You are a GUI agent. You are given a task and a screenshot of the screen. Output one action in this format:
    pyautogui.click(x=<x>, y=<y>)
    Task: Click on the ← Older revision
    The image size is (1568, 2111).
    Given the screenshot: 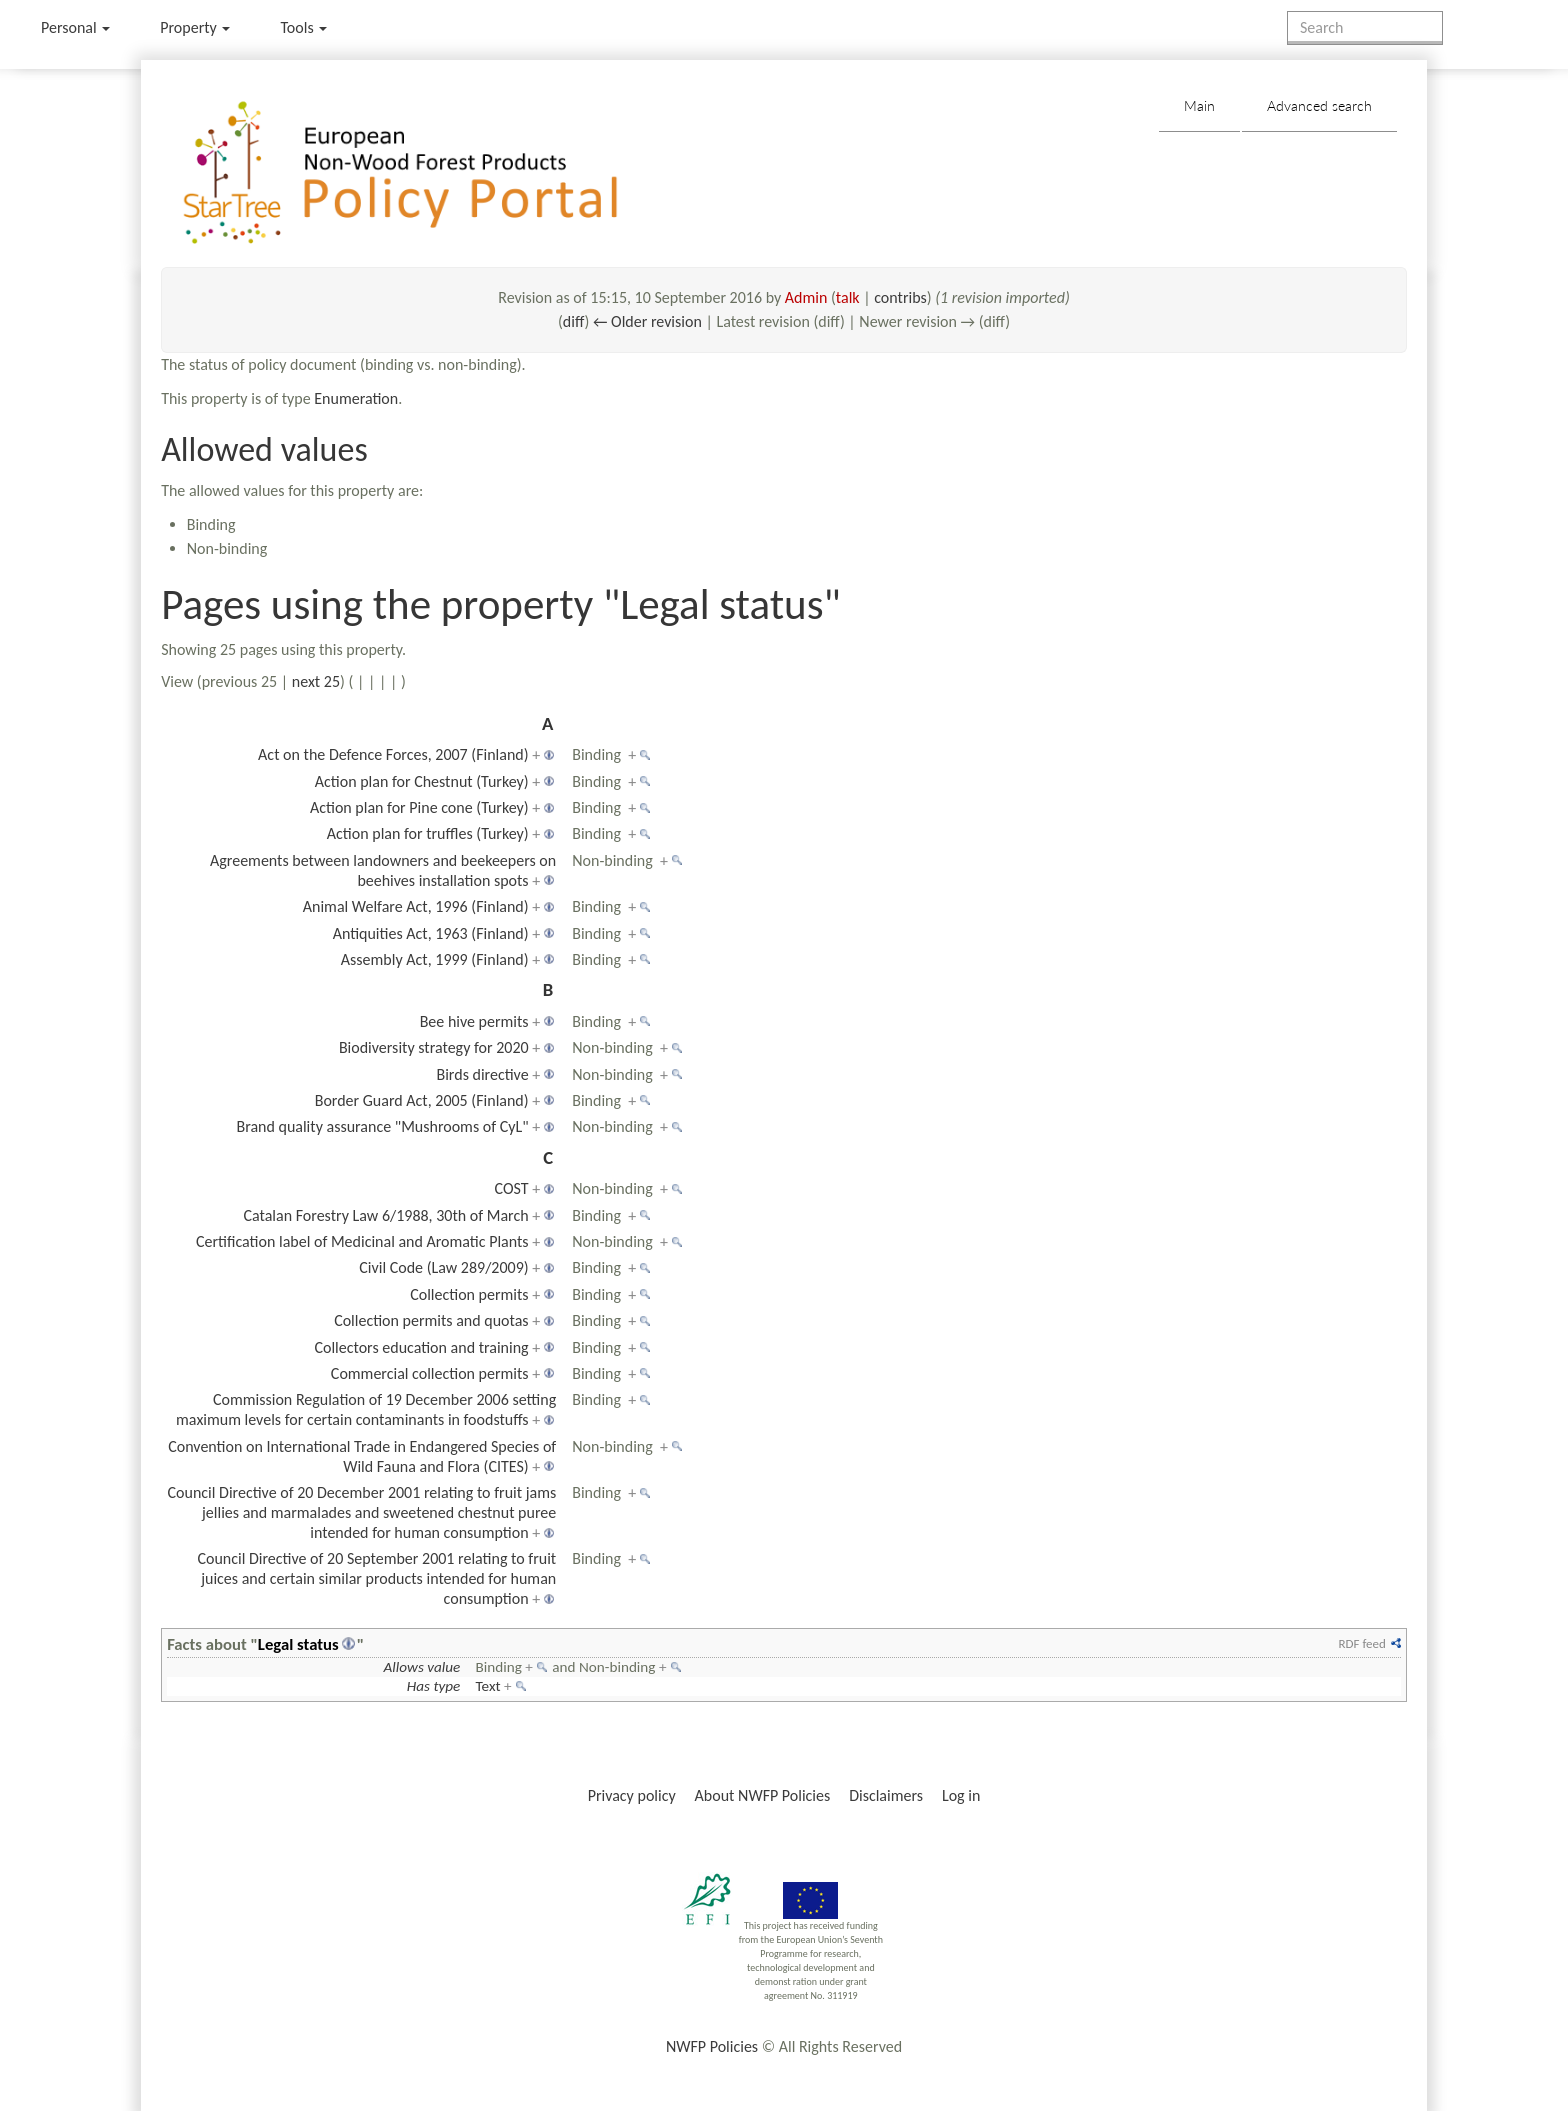 What is the action you would take?
    pyautogui.click(x=647, y=321)
    